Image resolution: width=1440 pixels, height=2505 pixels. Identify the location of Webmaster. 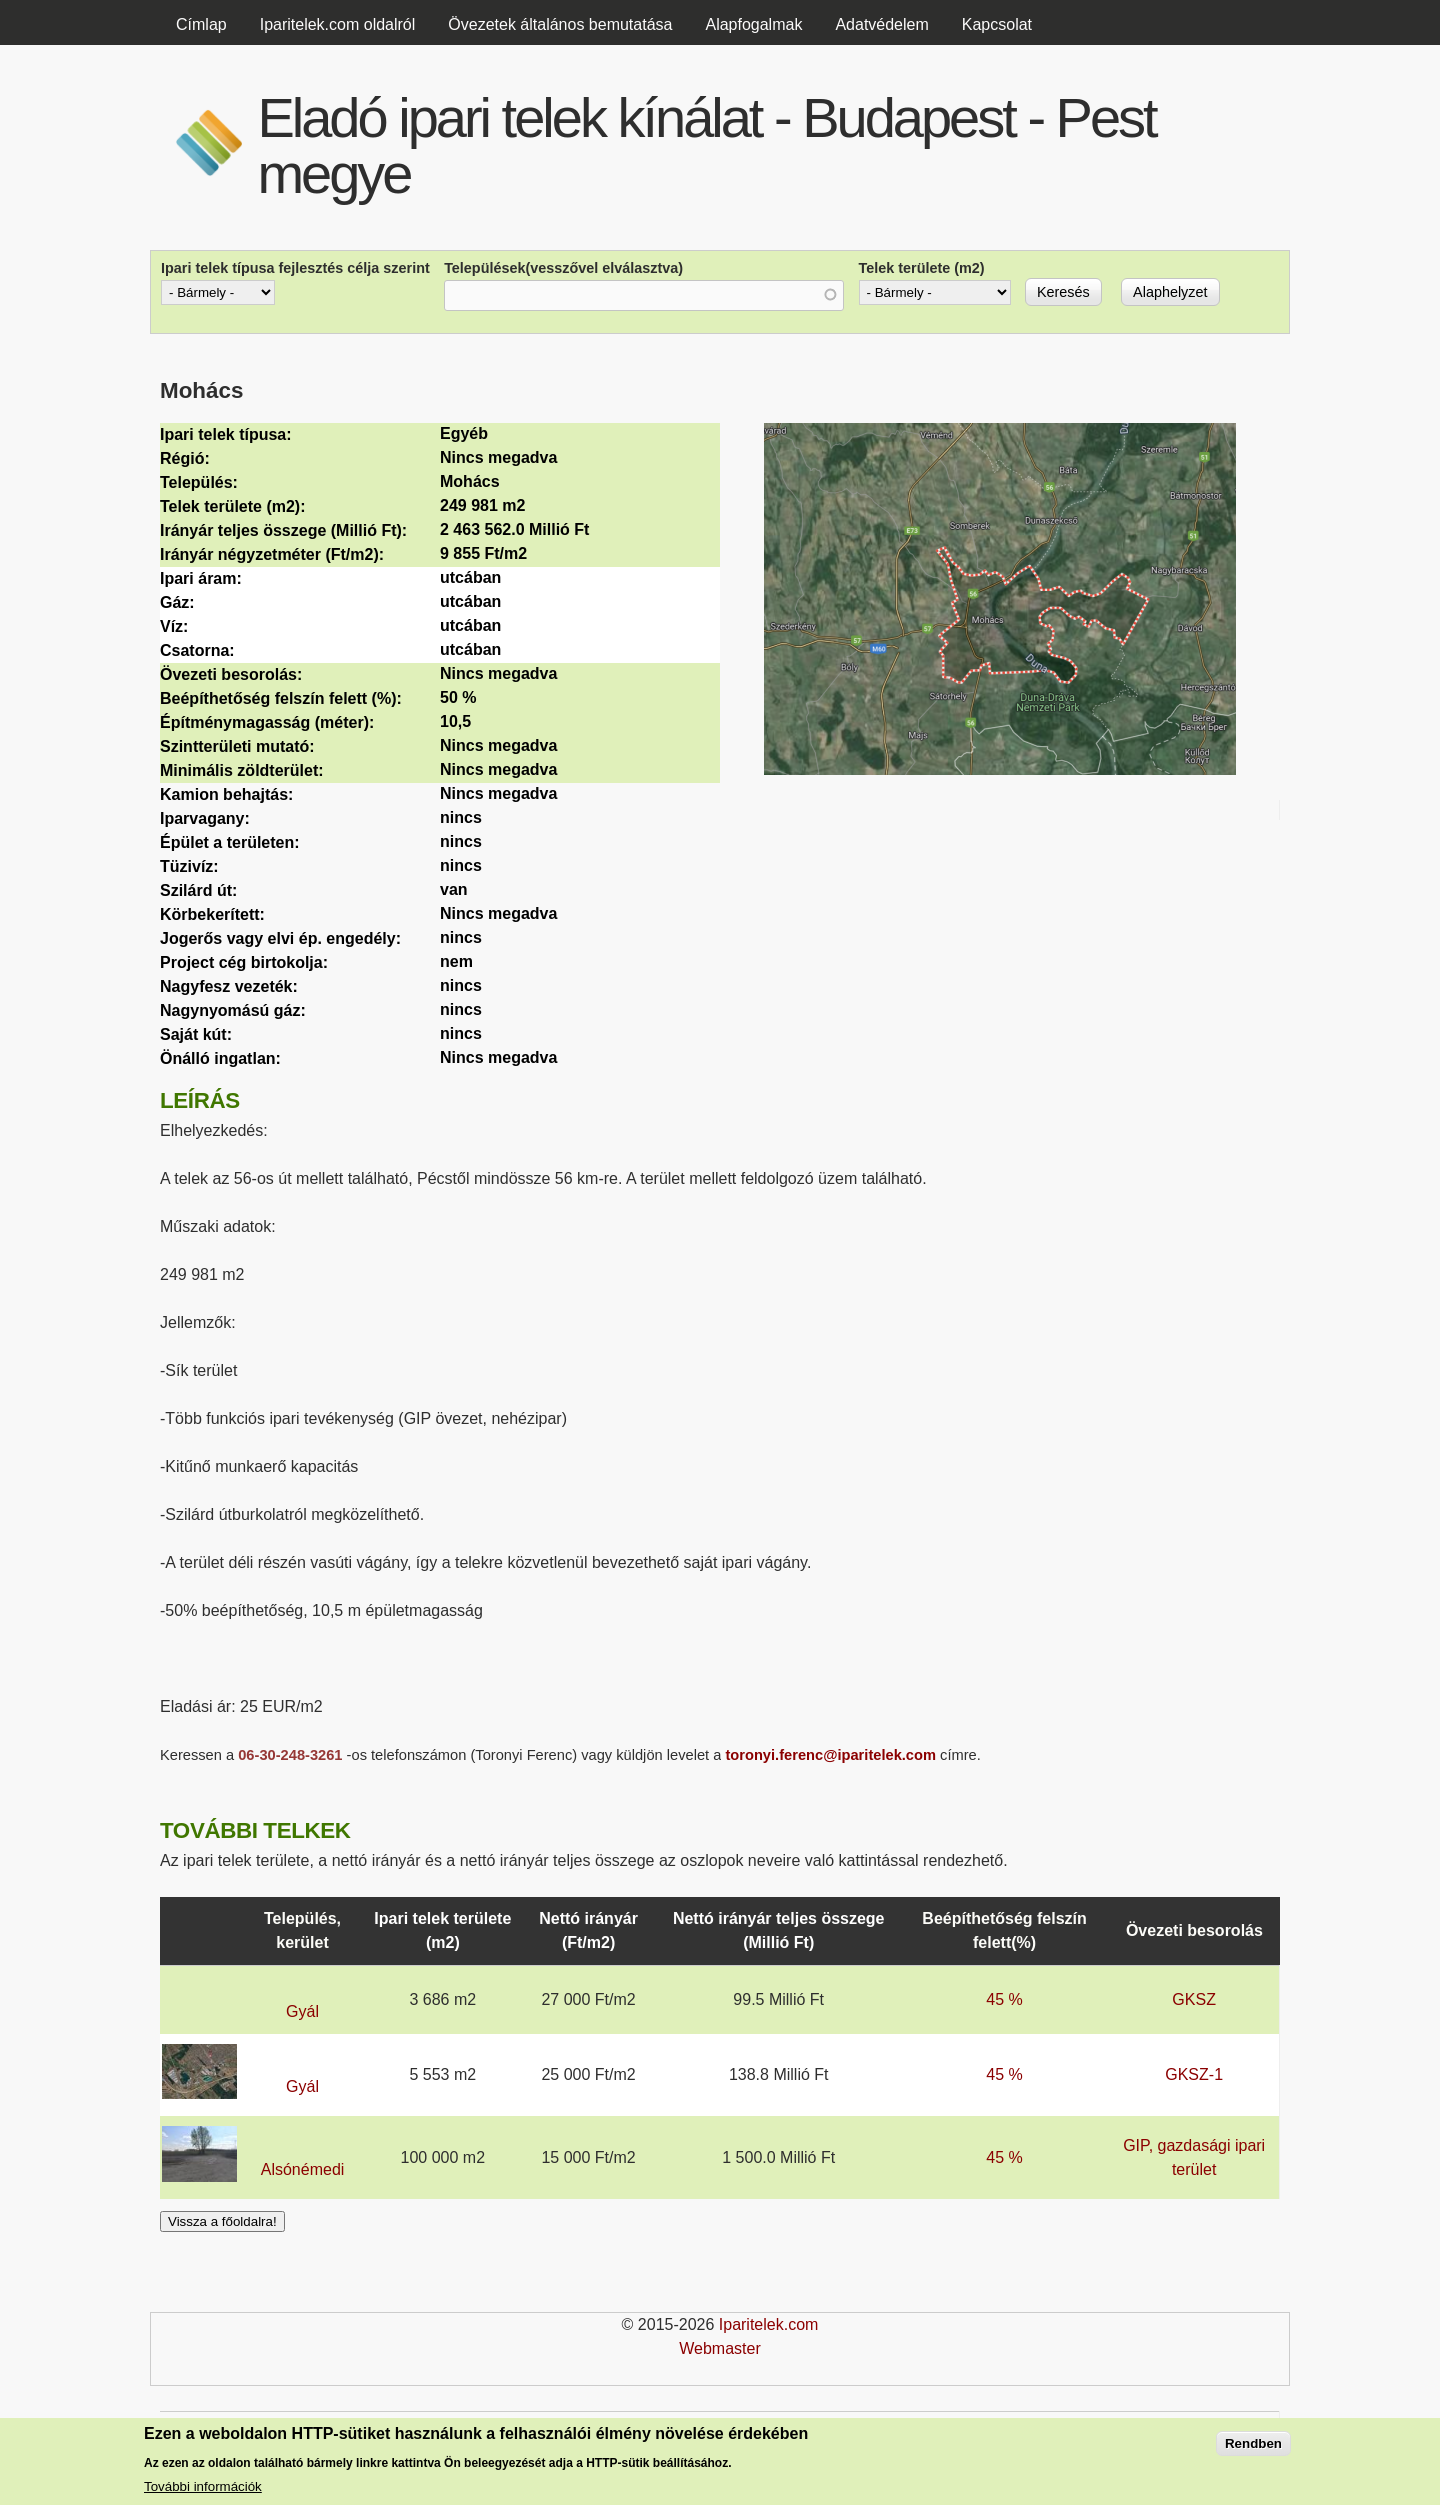
(720, 2348).